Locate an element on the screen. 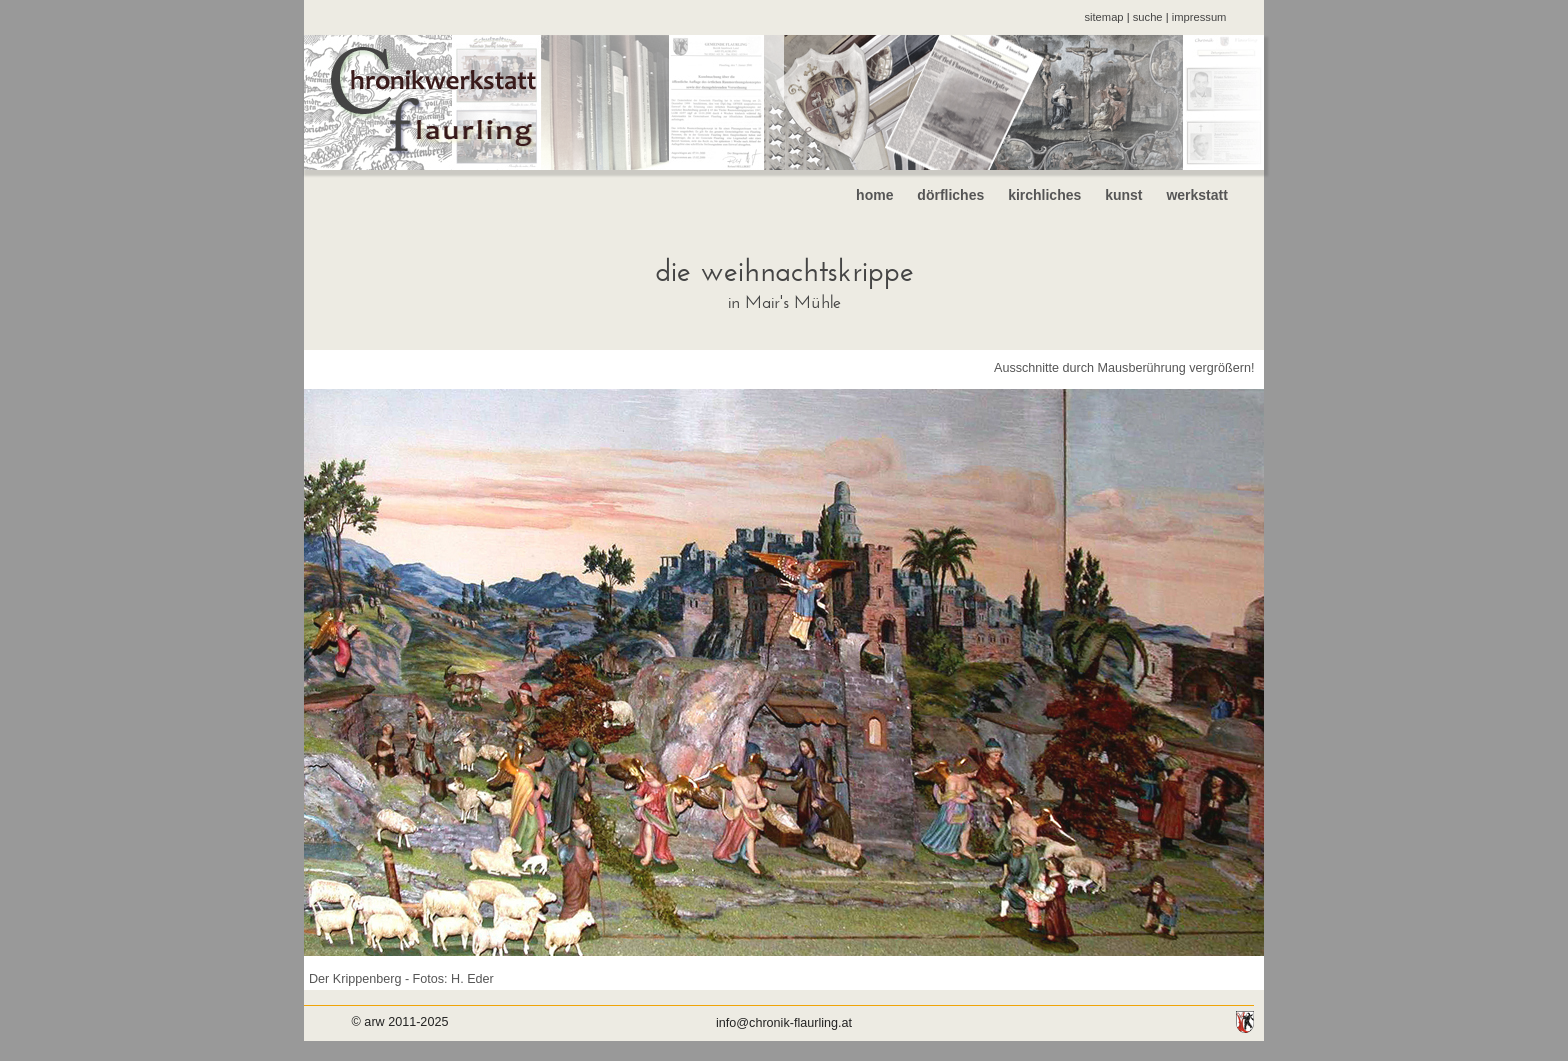 This screenshot has height=1061, width=1568. suche is located at coordinates (1148, 17).